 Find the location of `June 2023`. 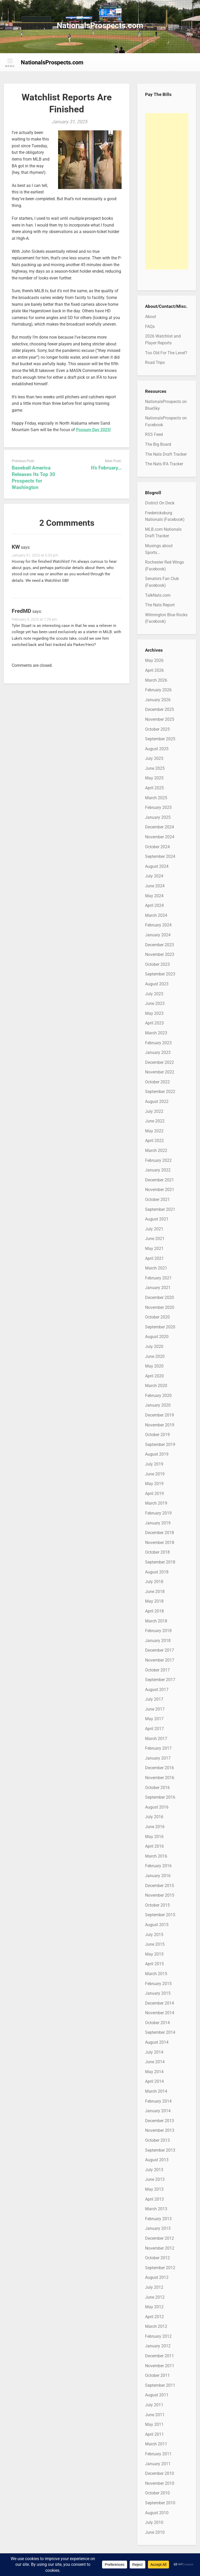

June 2023 is located at coordinates (155, 1003).